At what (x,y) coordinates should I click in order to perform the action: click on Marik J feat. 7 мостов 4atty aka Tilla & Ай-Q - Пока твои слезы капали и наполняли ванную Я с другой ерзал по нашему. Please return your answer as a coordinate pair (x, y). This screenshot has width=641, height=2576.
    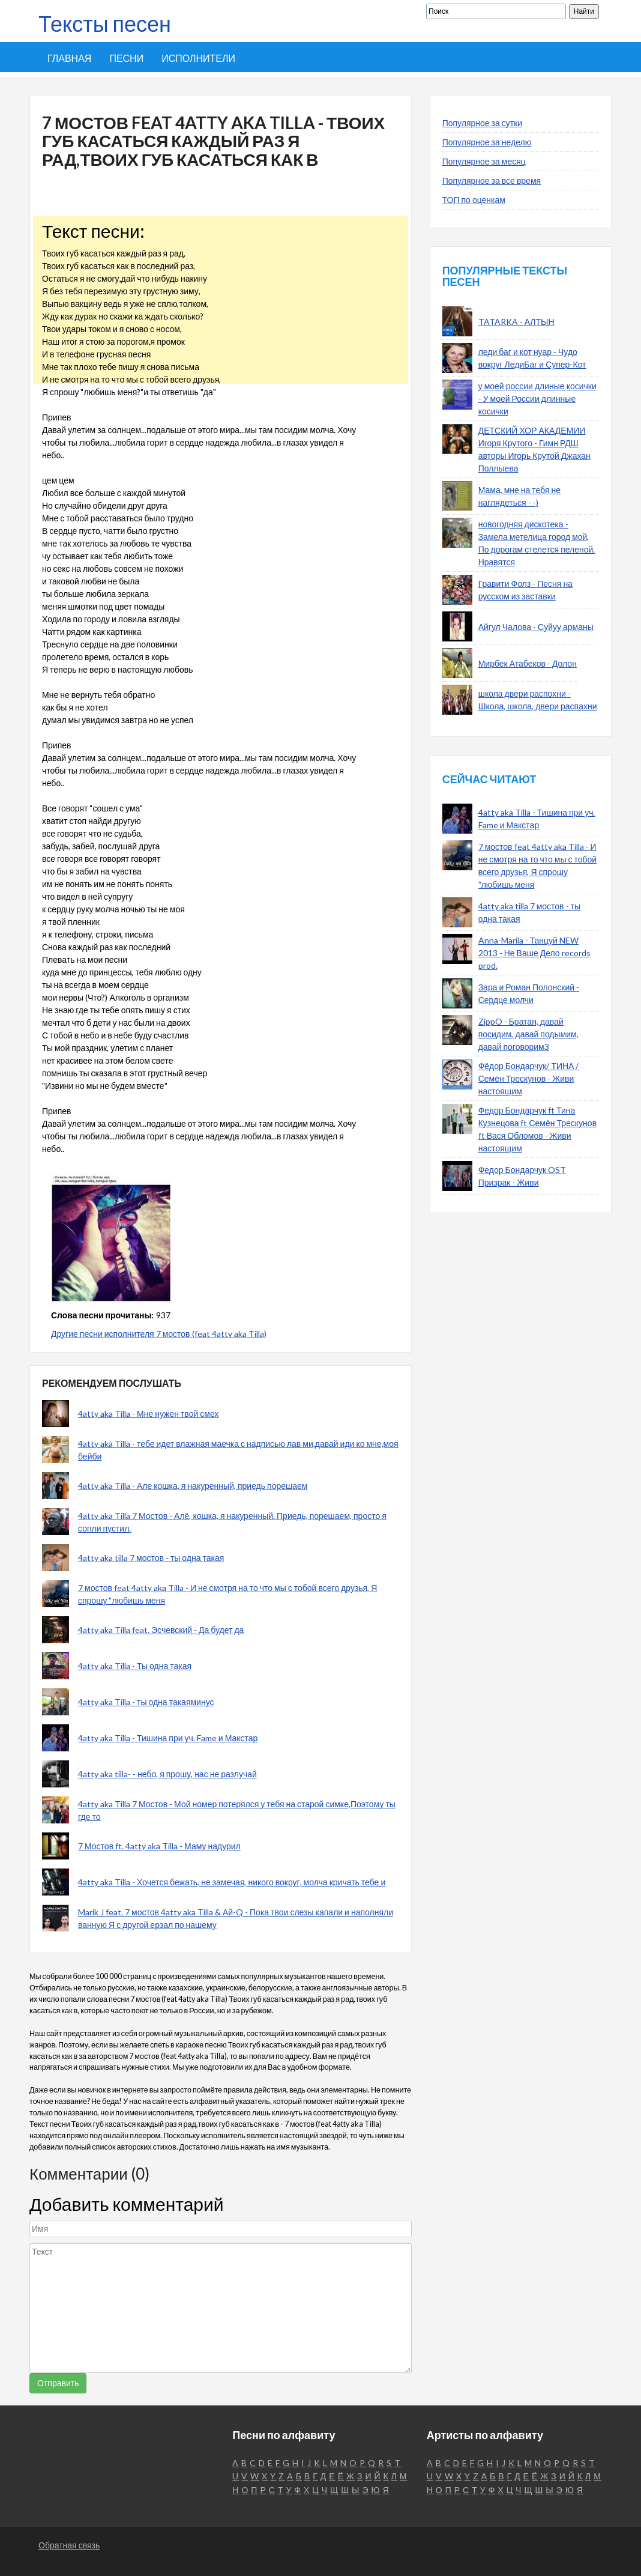
    Looking at the image, I should click on (235, 1918).